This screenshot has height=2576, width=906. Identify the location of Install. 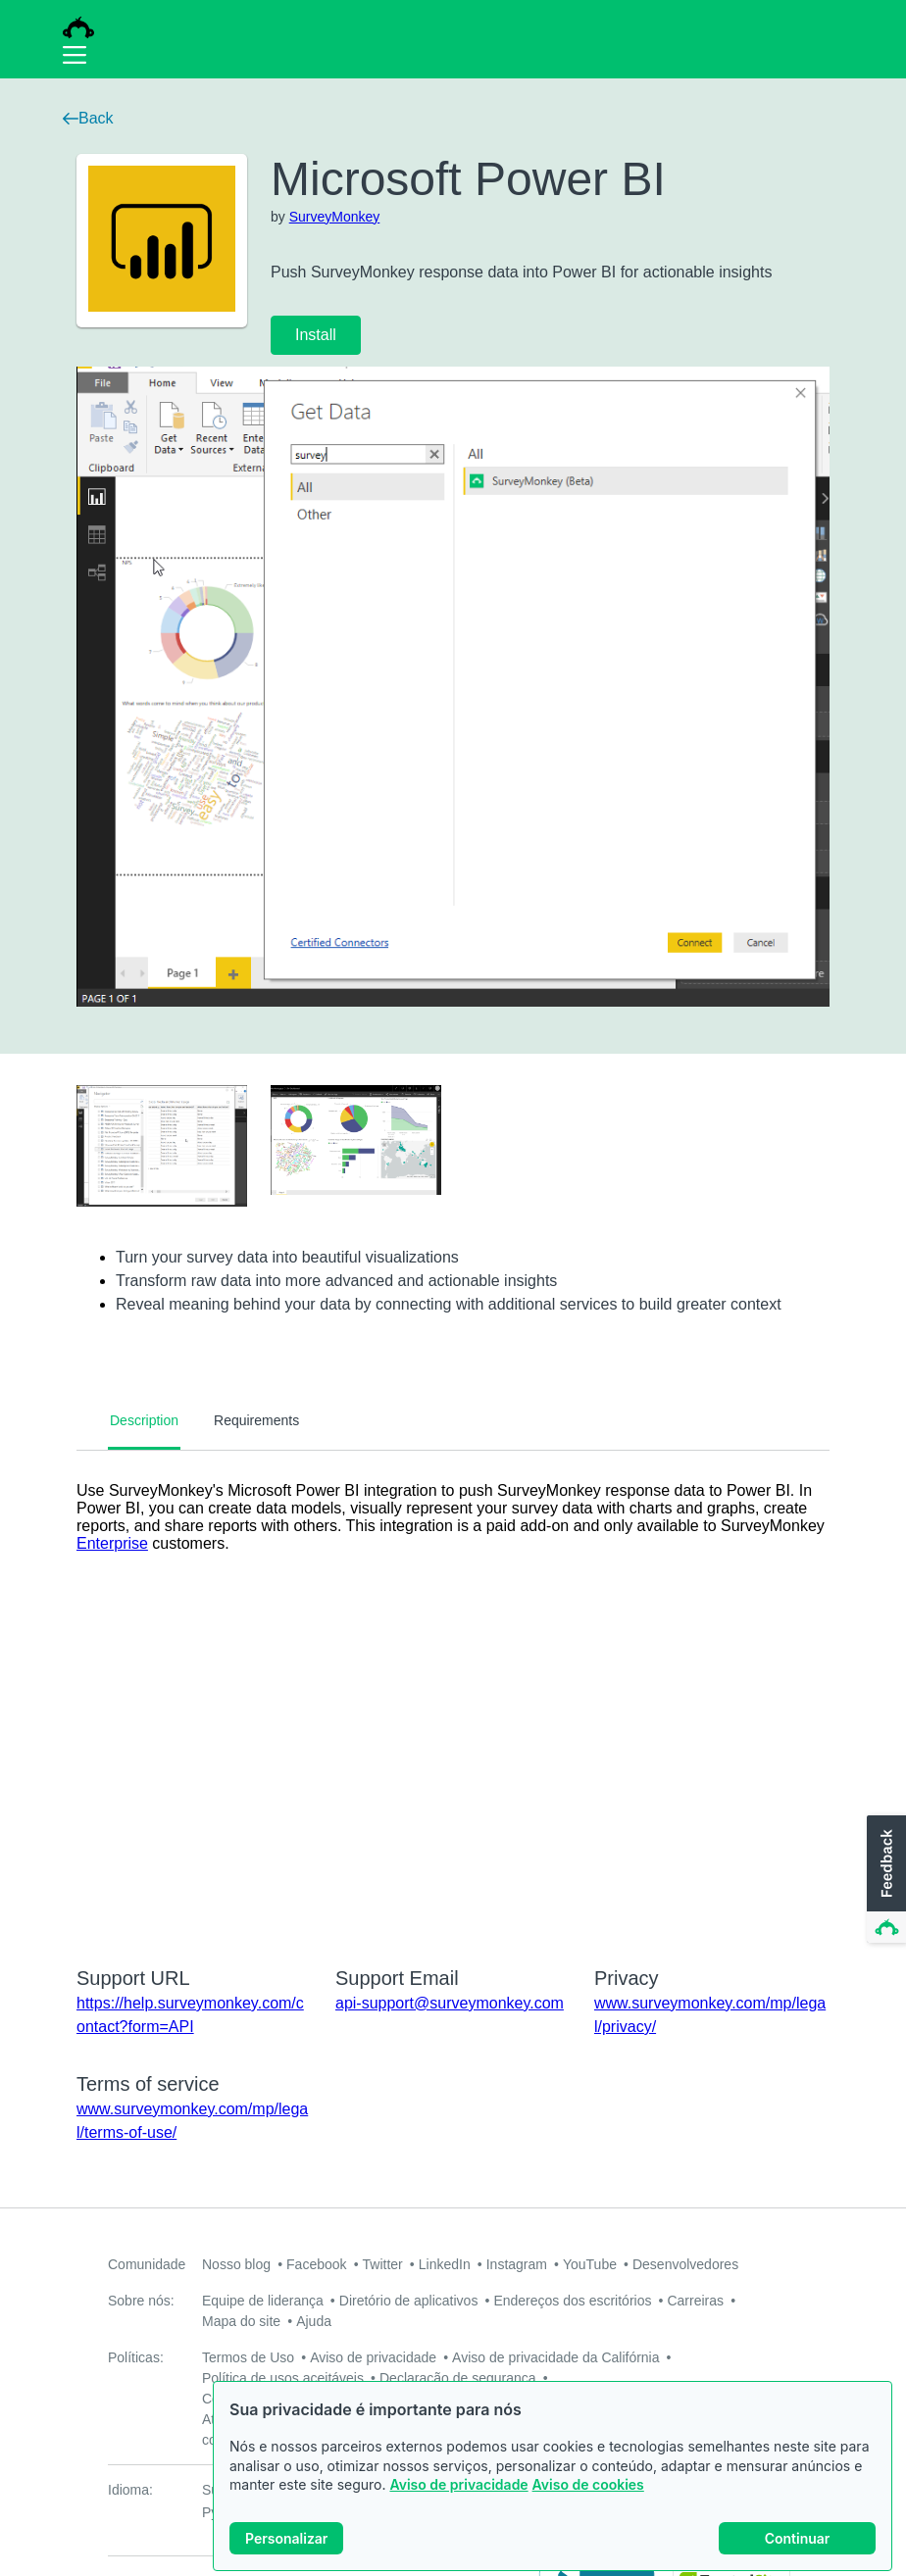
(315, 334).